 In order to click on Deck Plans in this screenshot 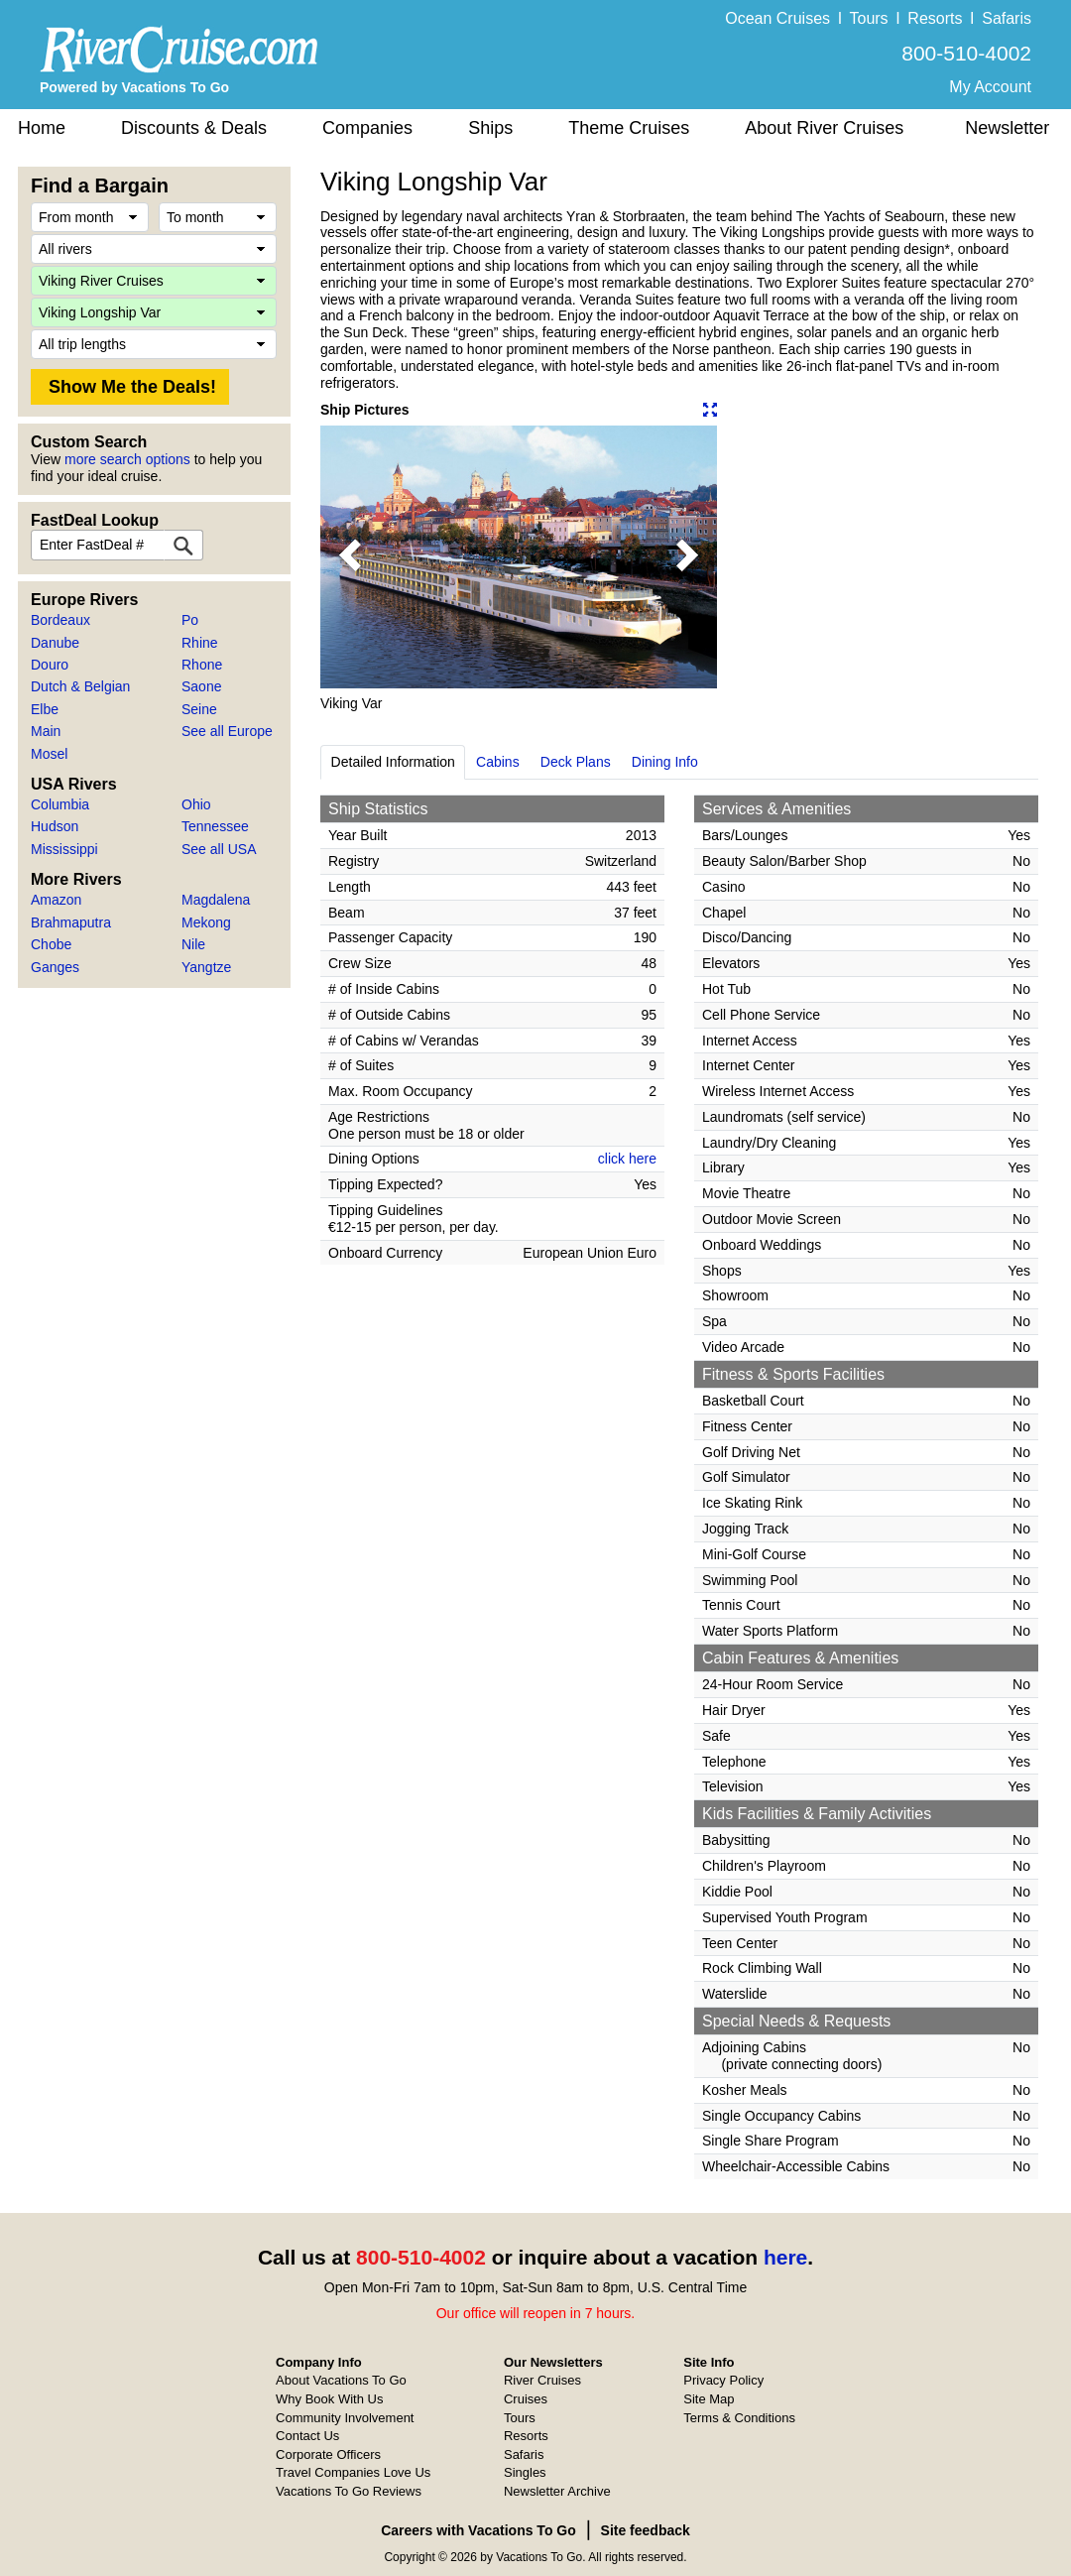, I will do `click(575, 762)`.